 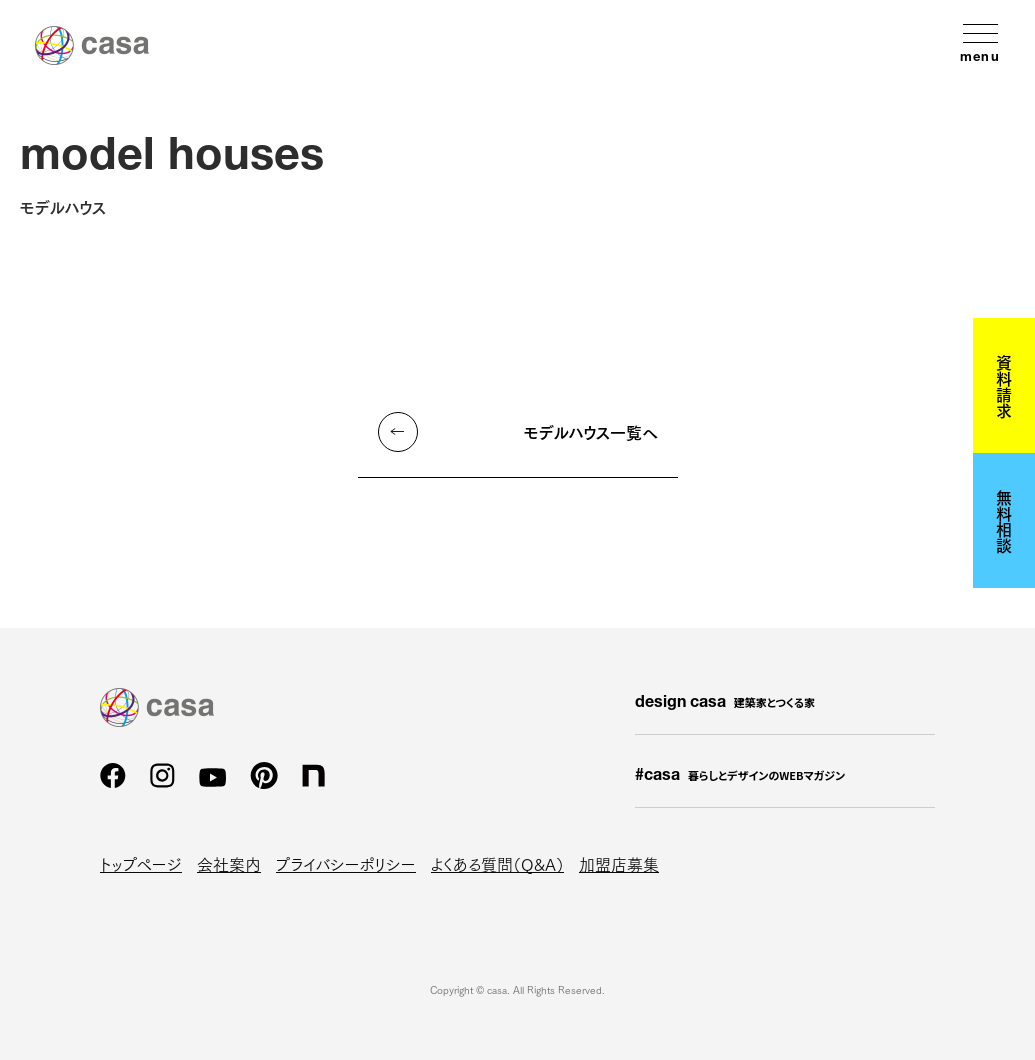 What do you see at coordinates (1004, 521) in the screenshot?
I see `無料相談` at bounding box center [1004, 521].